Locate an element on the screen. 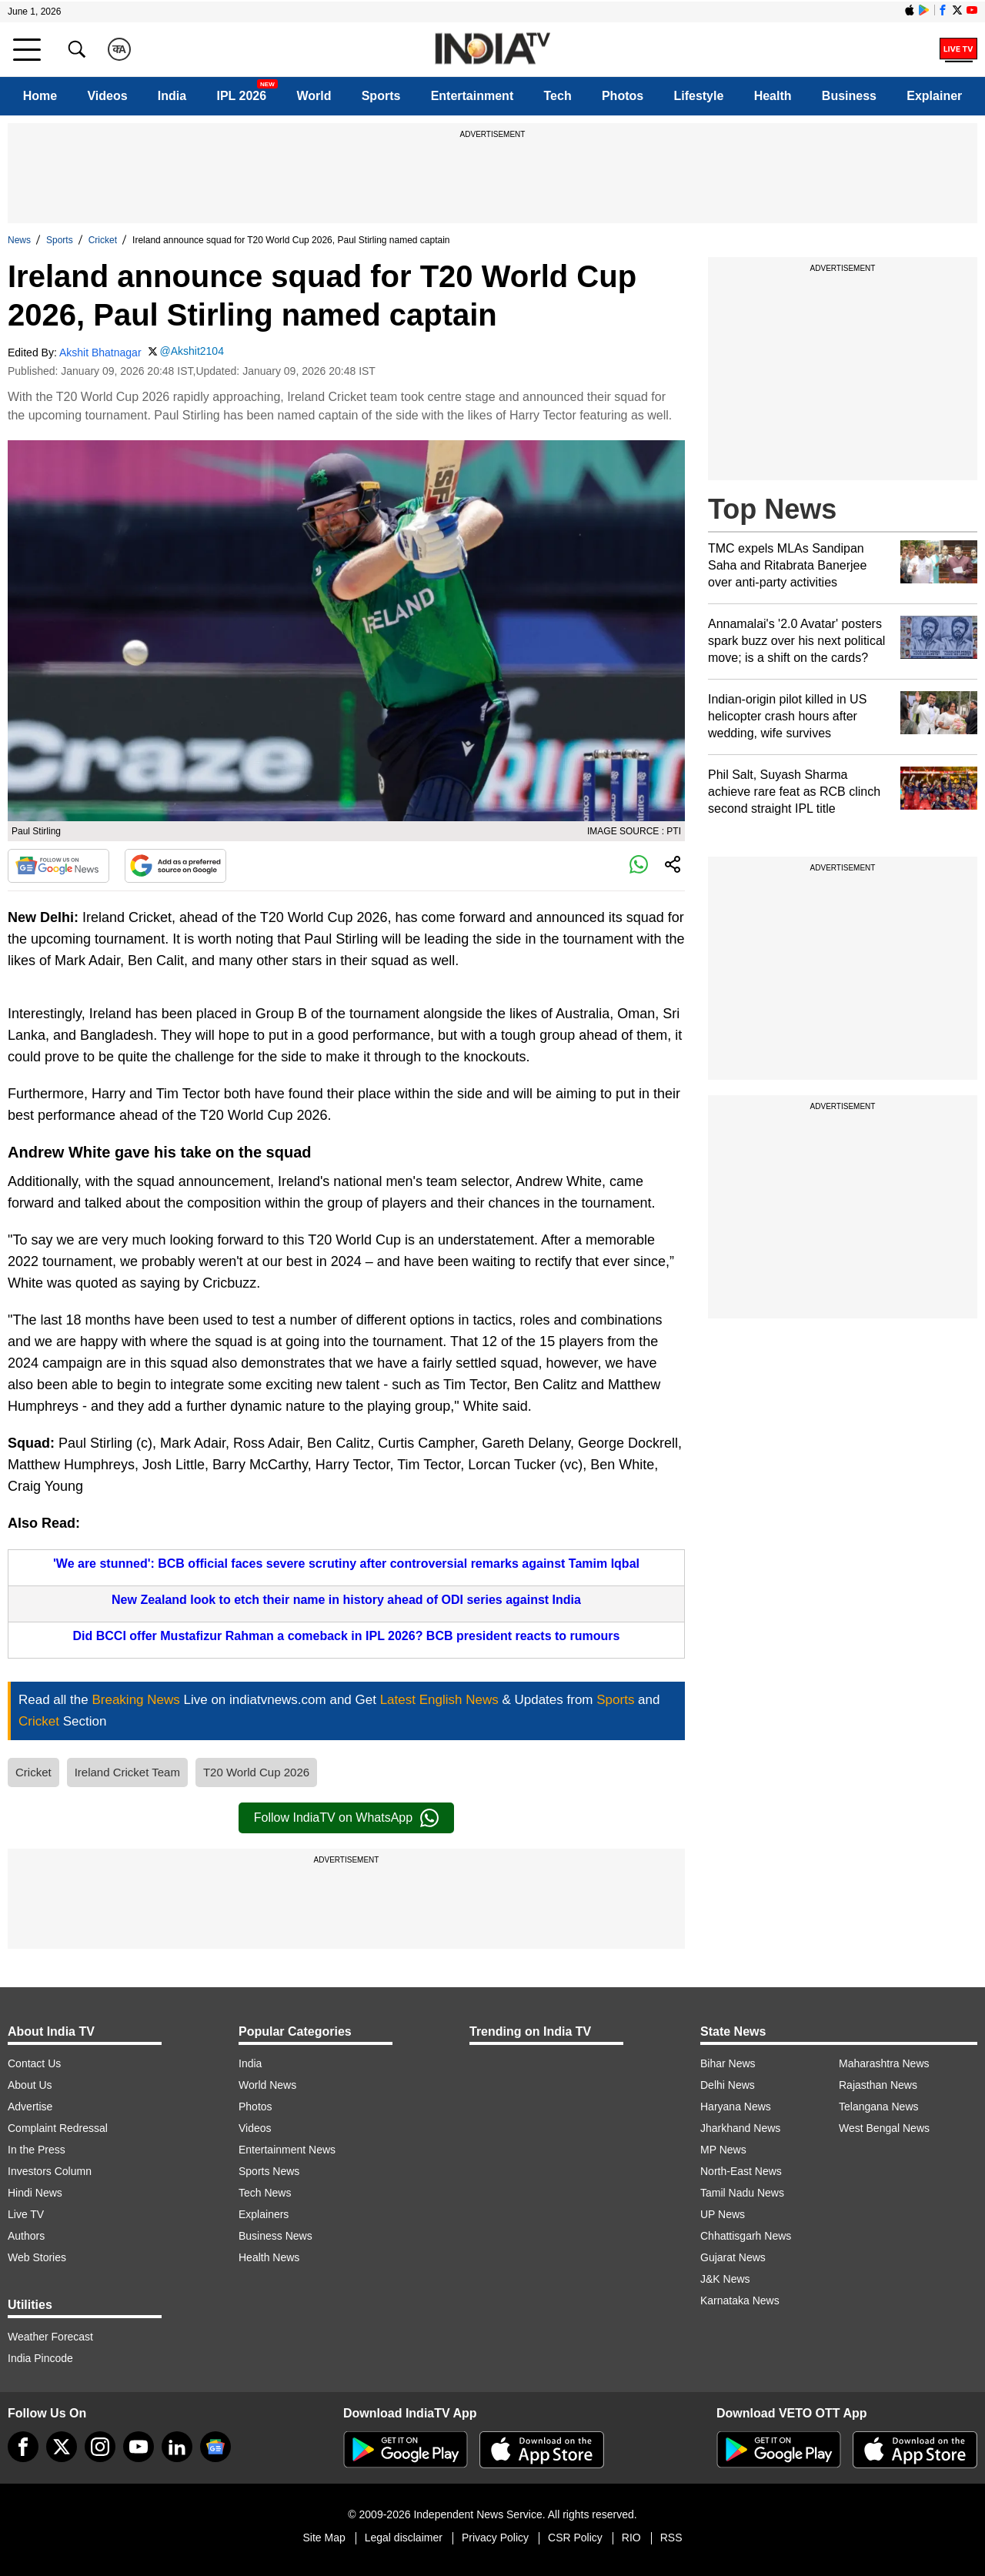 Image resolution: width=985 pixels, height=2576 pixels. Videos is located at coordinates (107, 95).